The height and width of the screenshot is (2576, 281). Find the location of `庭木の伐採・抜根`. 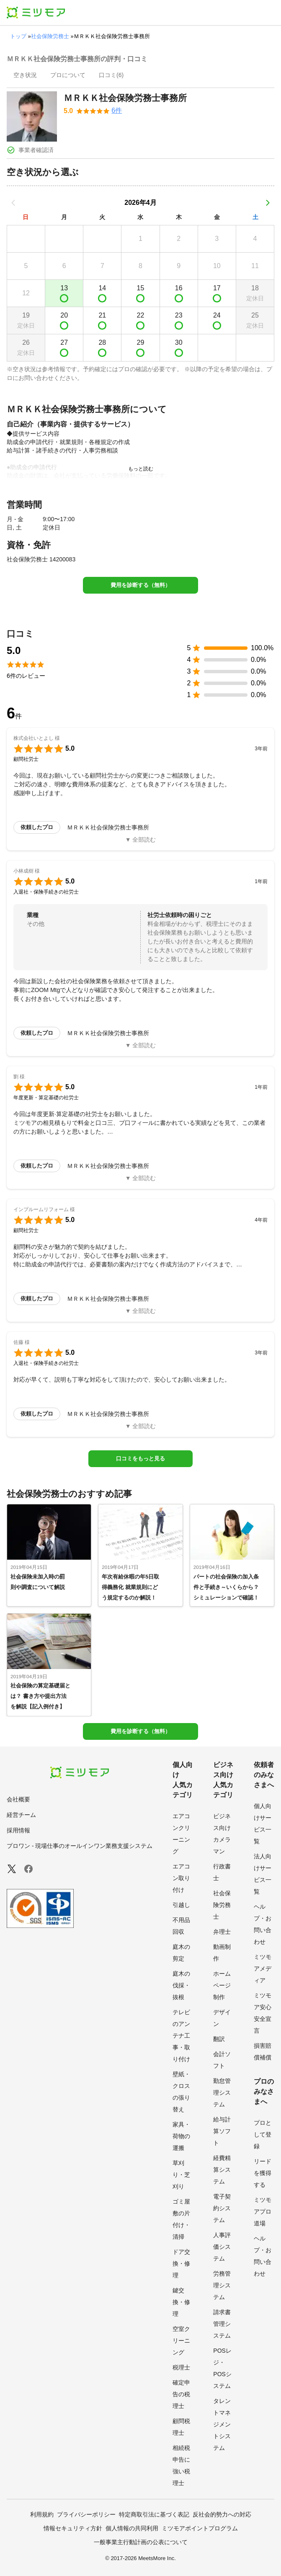

庭木の伐採・抜根 is located at coordinates (181, 1985).